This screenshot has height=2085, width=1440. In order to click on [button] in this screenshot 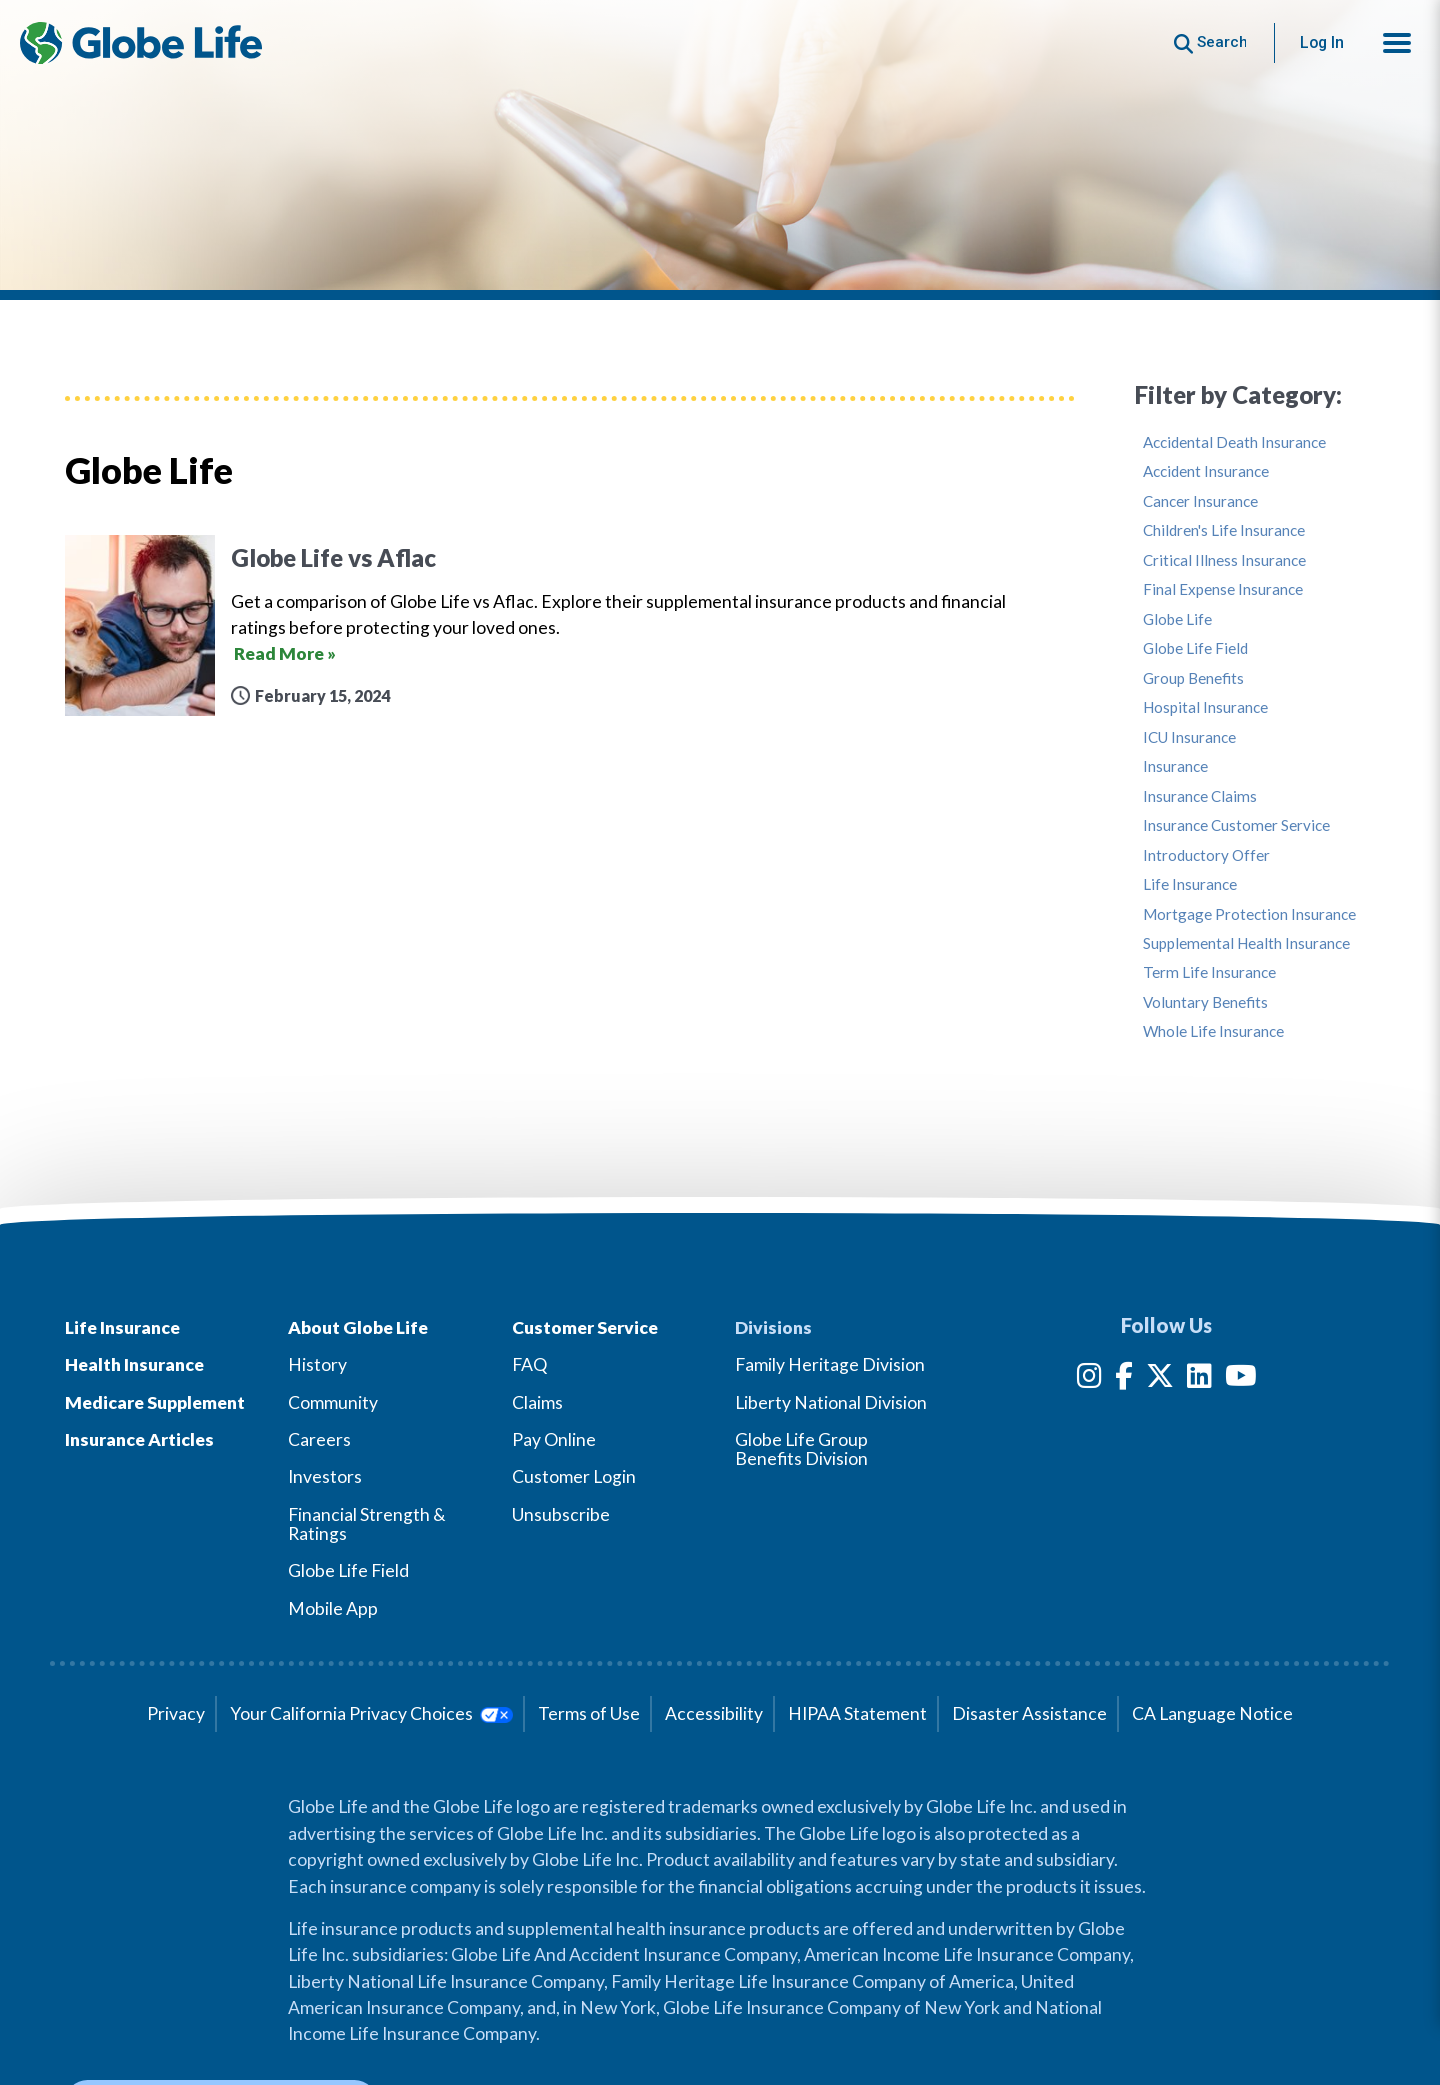, I will do `click(1397, 43)`.